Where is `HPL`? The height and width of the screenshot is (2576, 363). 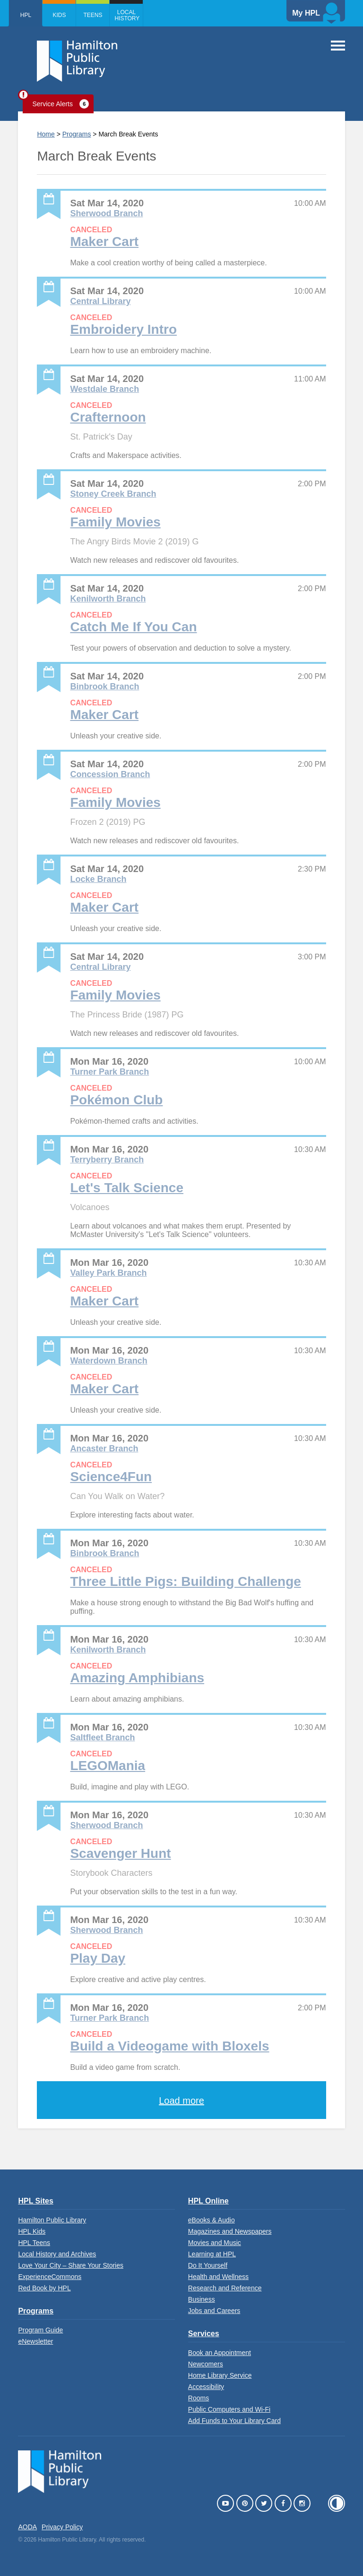
HPL is located at coordinates (25, 15).